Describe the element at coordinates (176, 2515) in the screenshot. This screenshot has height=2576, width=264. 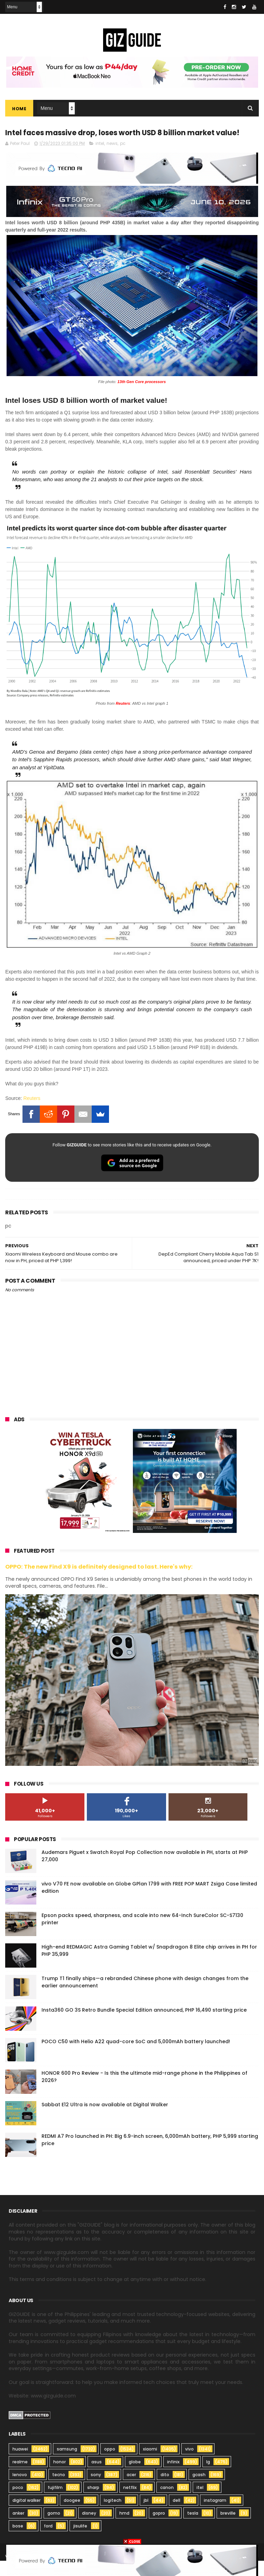
I see `dell` at that location.